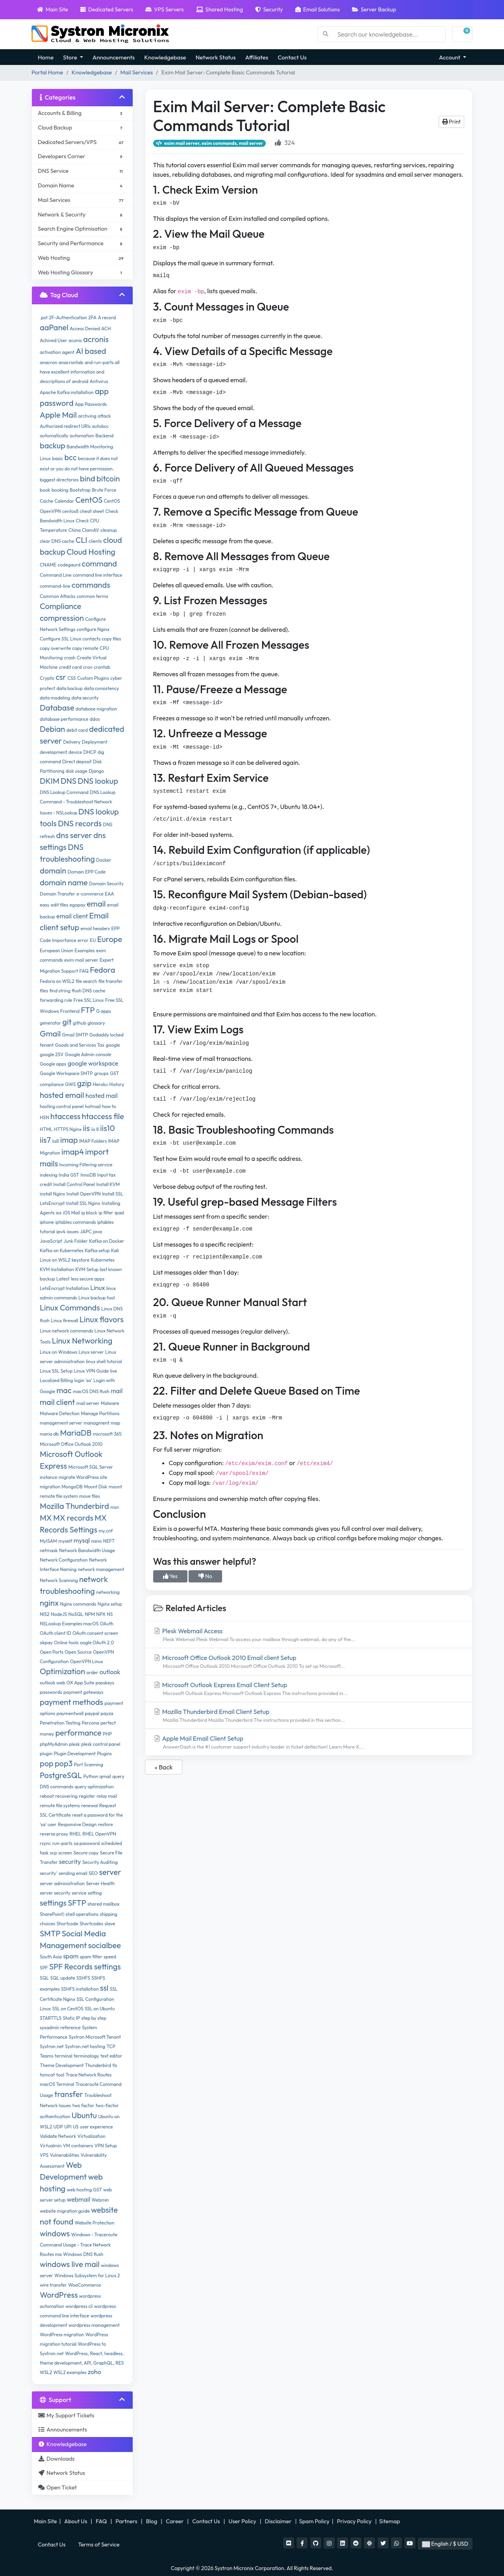 This screenshot has height=2576, width=504. I want to click on indexing, so click(48, 1175).